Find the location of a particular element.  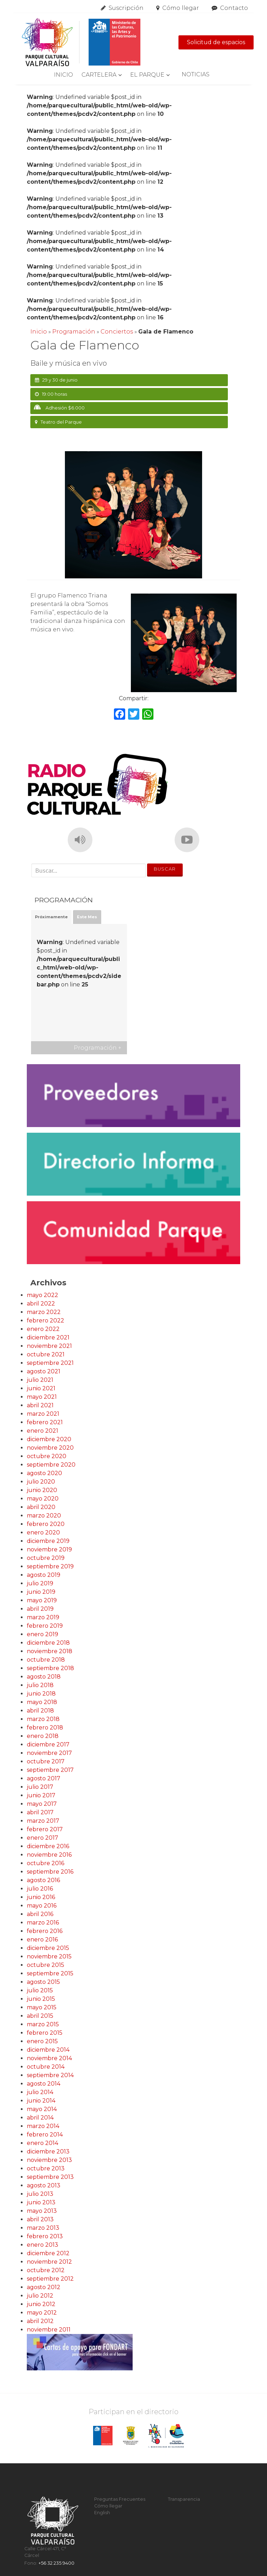

diciembre 2013 is located at coordinates (48, 2151).